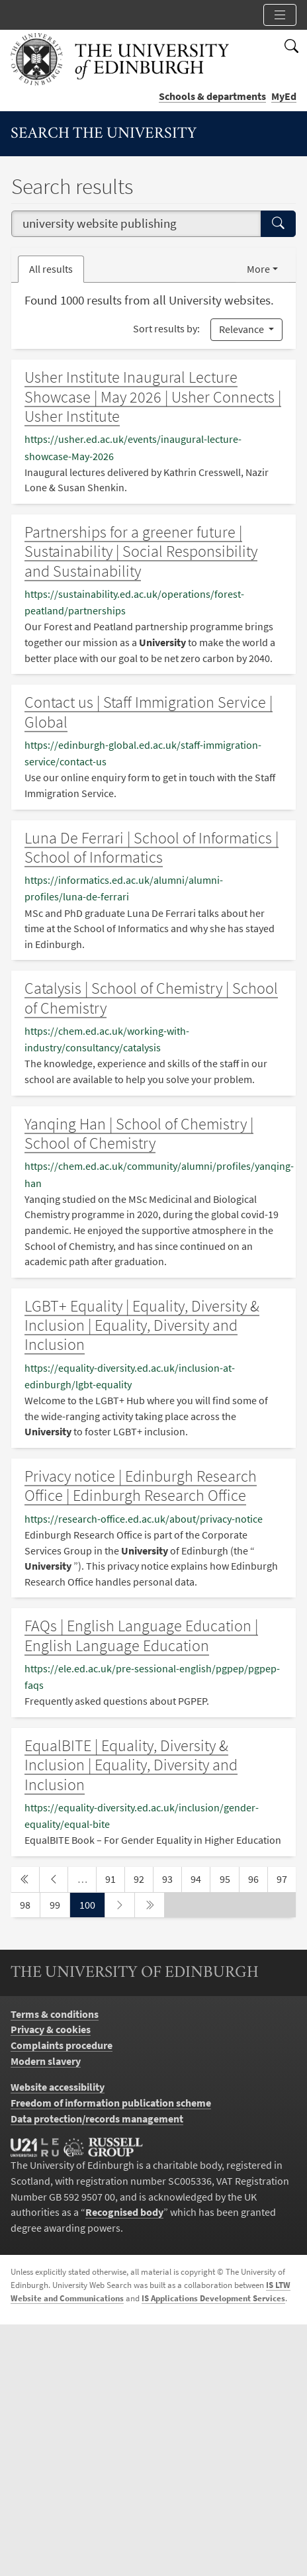 Image resolution: width=307 pixels, height=2576 pixels. What do you see at coordinates (279, 15) in the screenshot?
I see `[Toggle section links]` at bounding box center [279, 15].